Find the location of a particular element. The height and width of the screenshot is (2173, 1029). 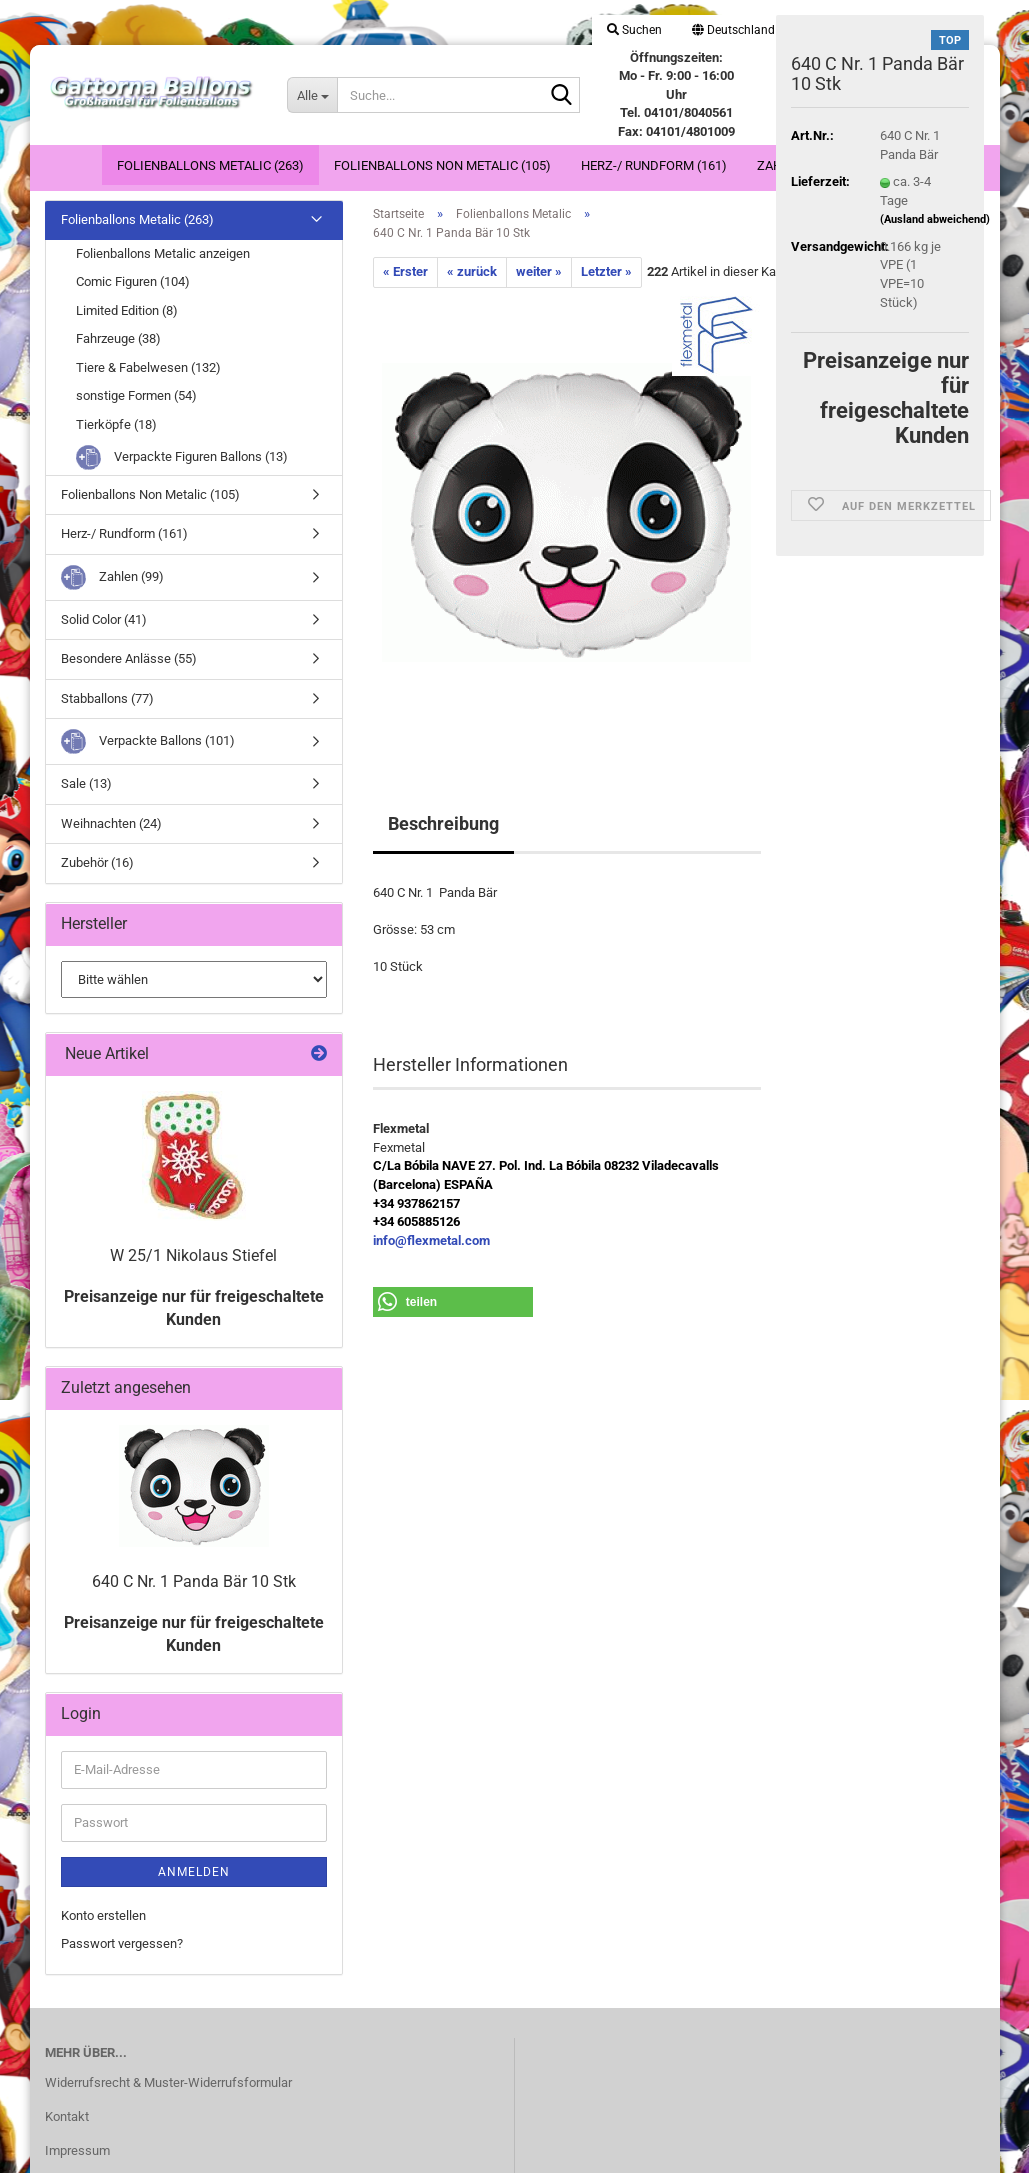

Kontakt is located at coordinates (67, 2116).